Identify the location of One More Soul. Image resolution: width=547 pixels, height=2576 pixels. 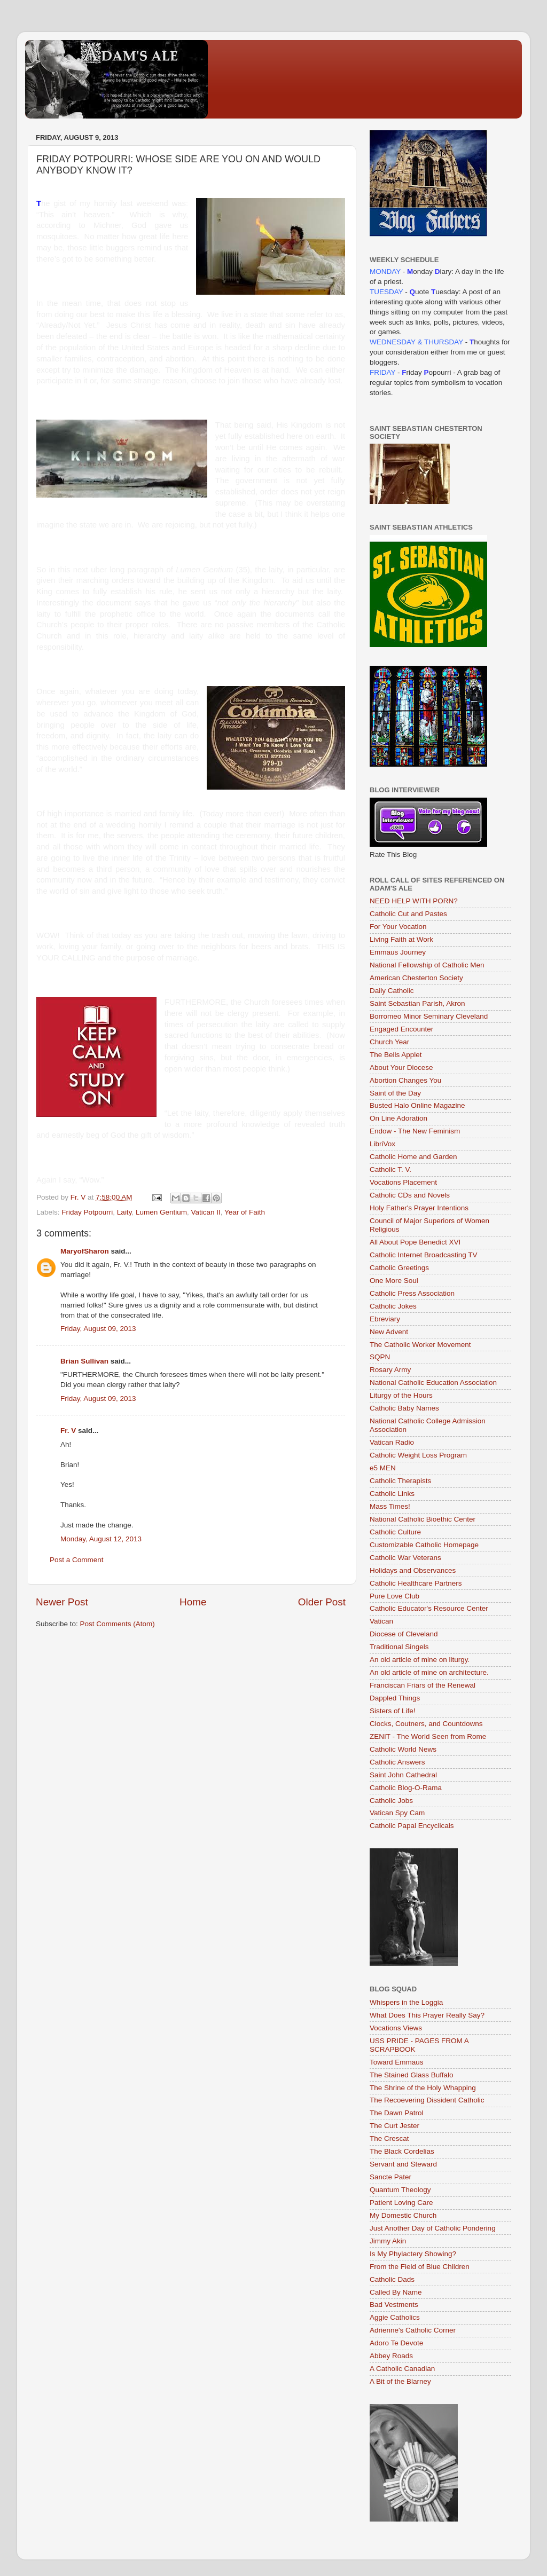
(394, 1281).